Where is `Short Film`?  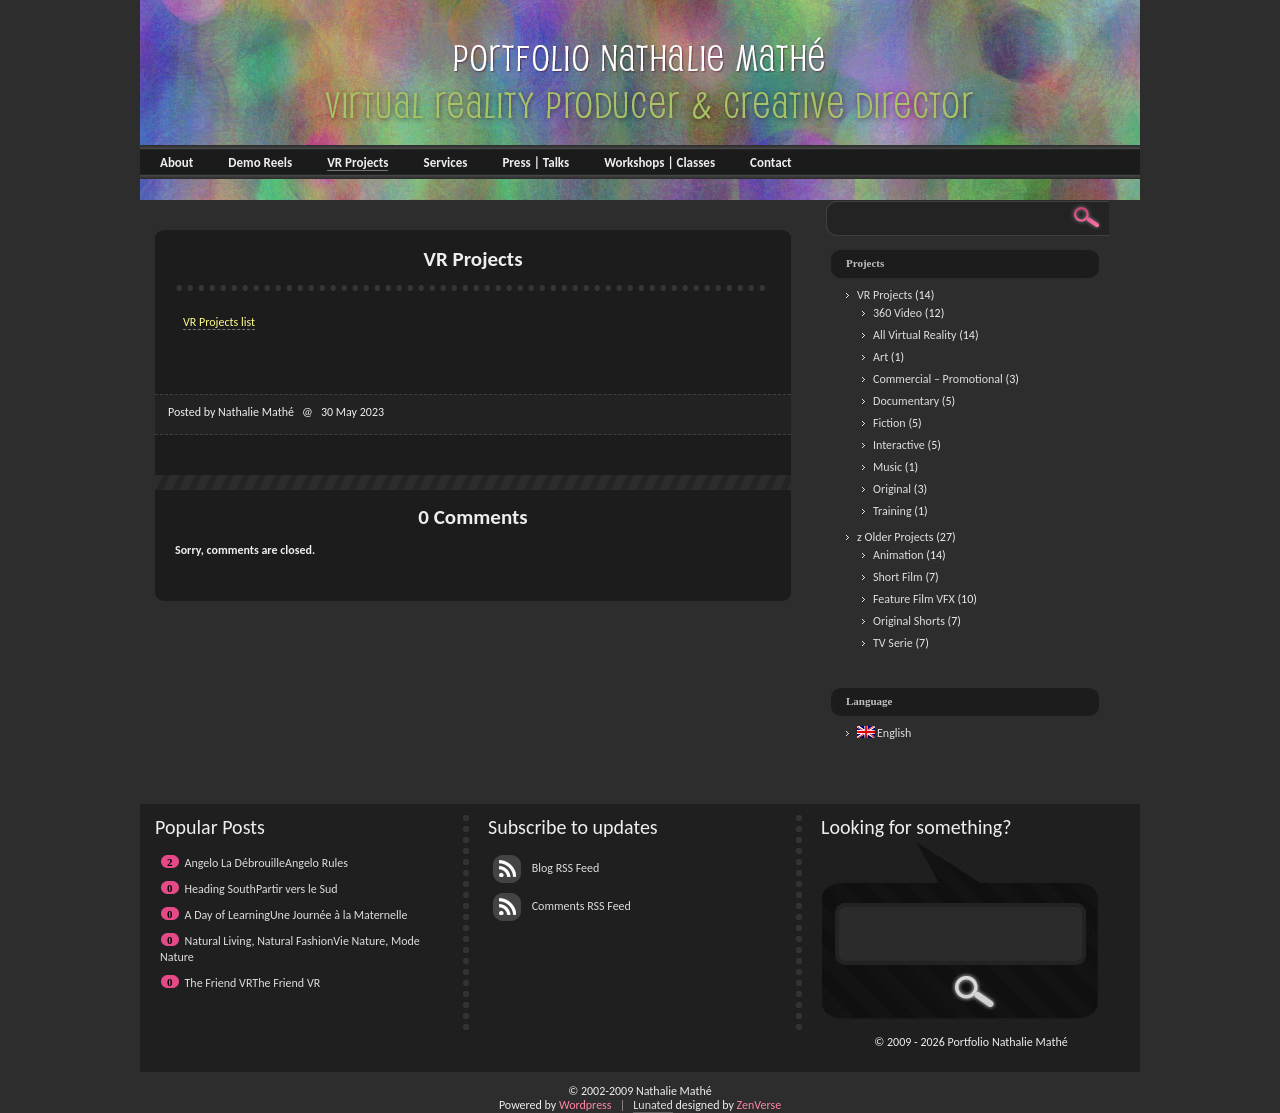
Short Film is located at coordinates (898, 577).